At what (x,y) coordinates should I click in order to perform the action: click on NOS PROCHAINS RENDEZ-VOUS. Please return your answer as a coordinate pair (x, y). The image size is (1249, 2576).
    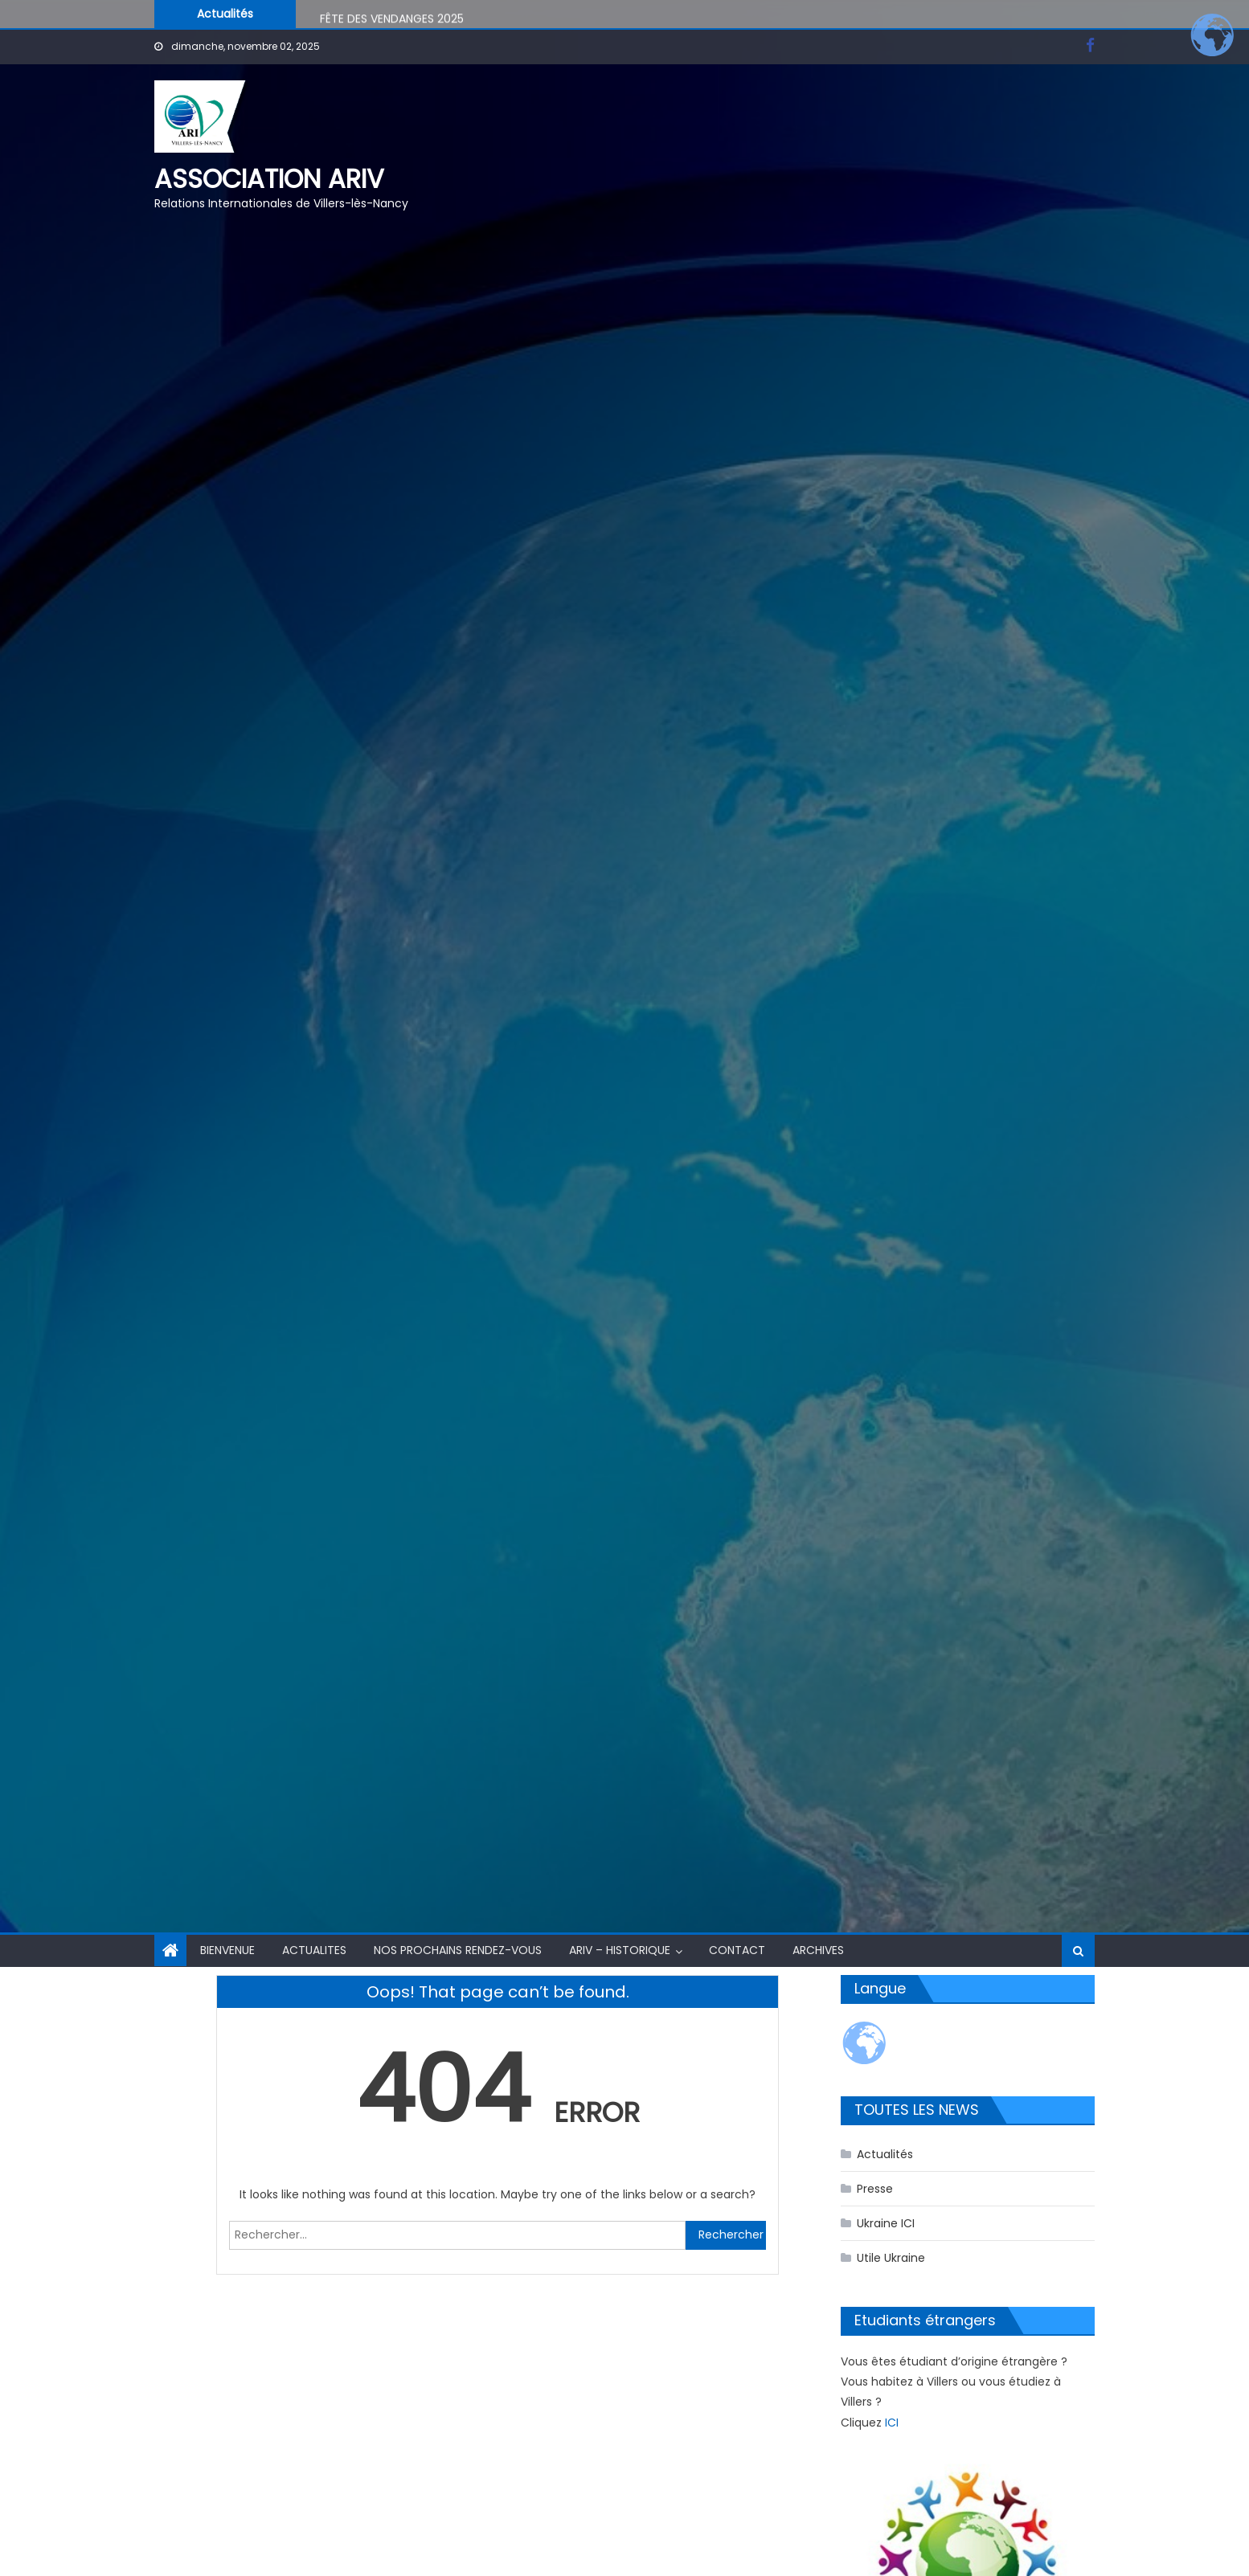
    Looking at the image, I should click on (458, 1950).